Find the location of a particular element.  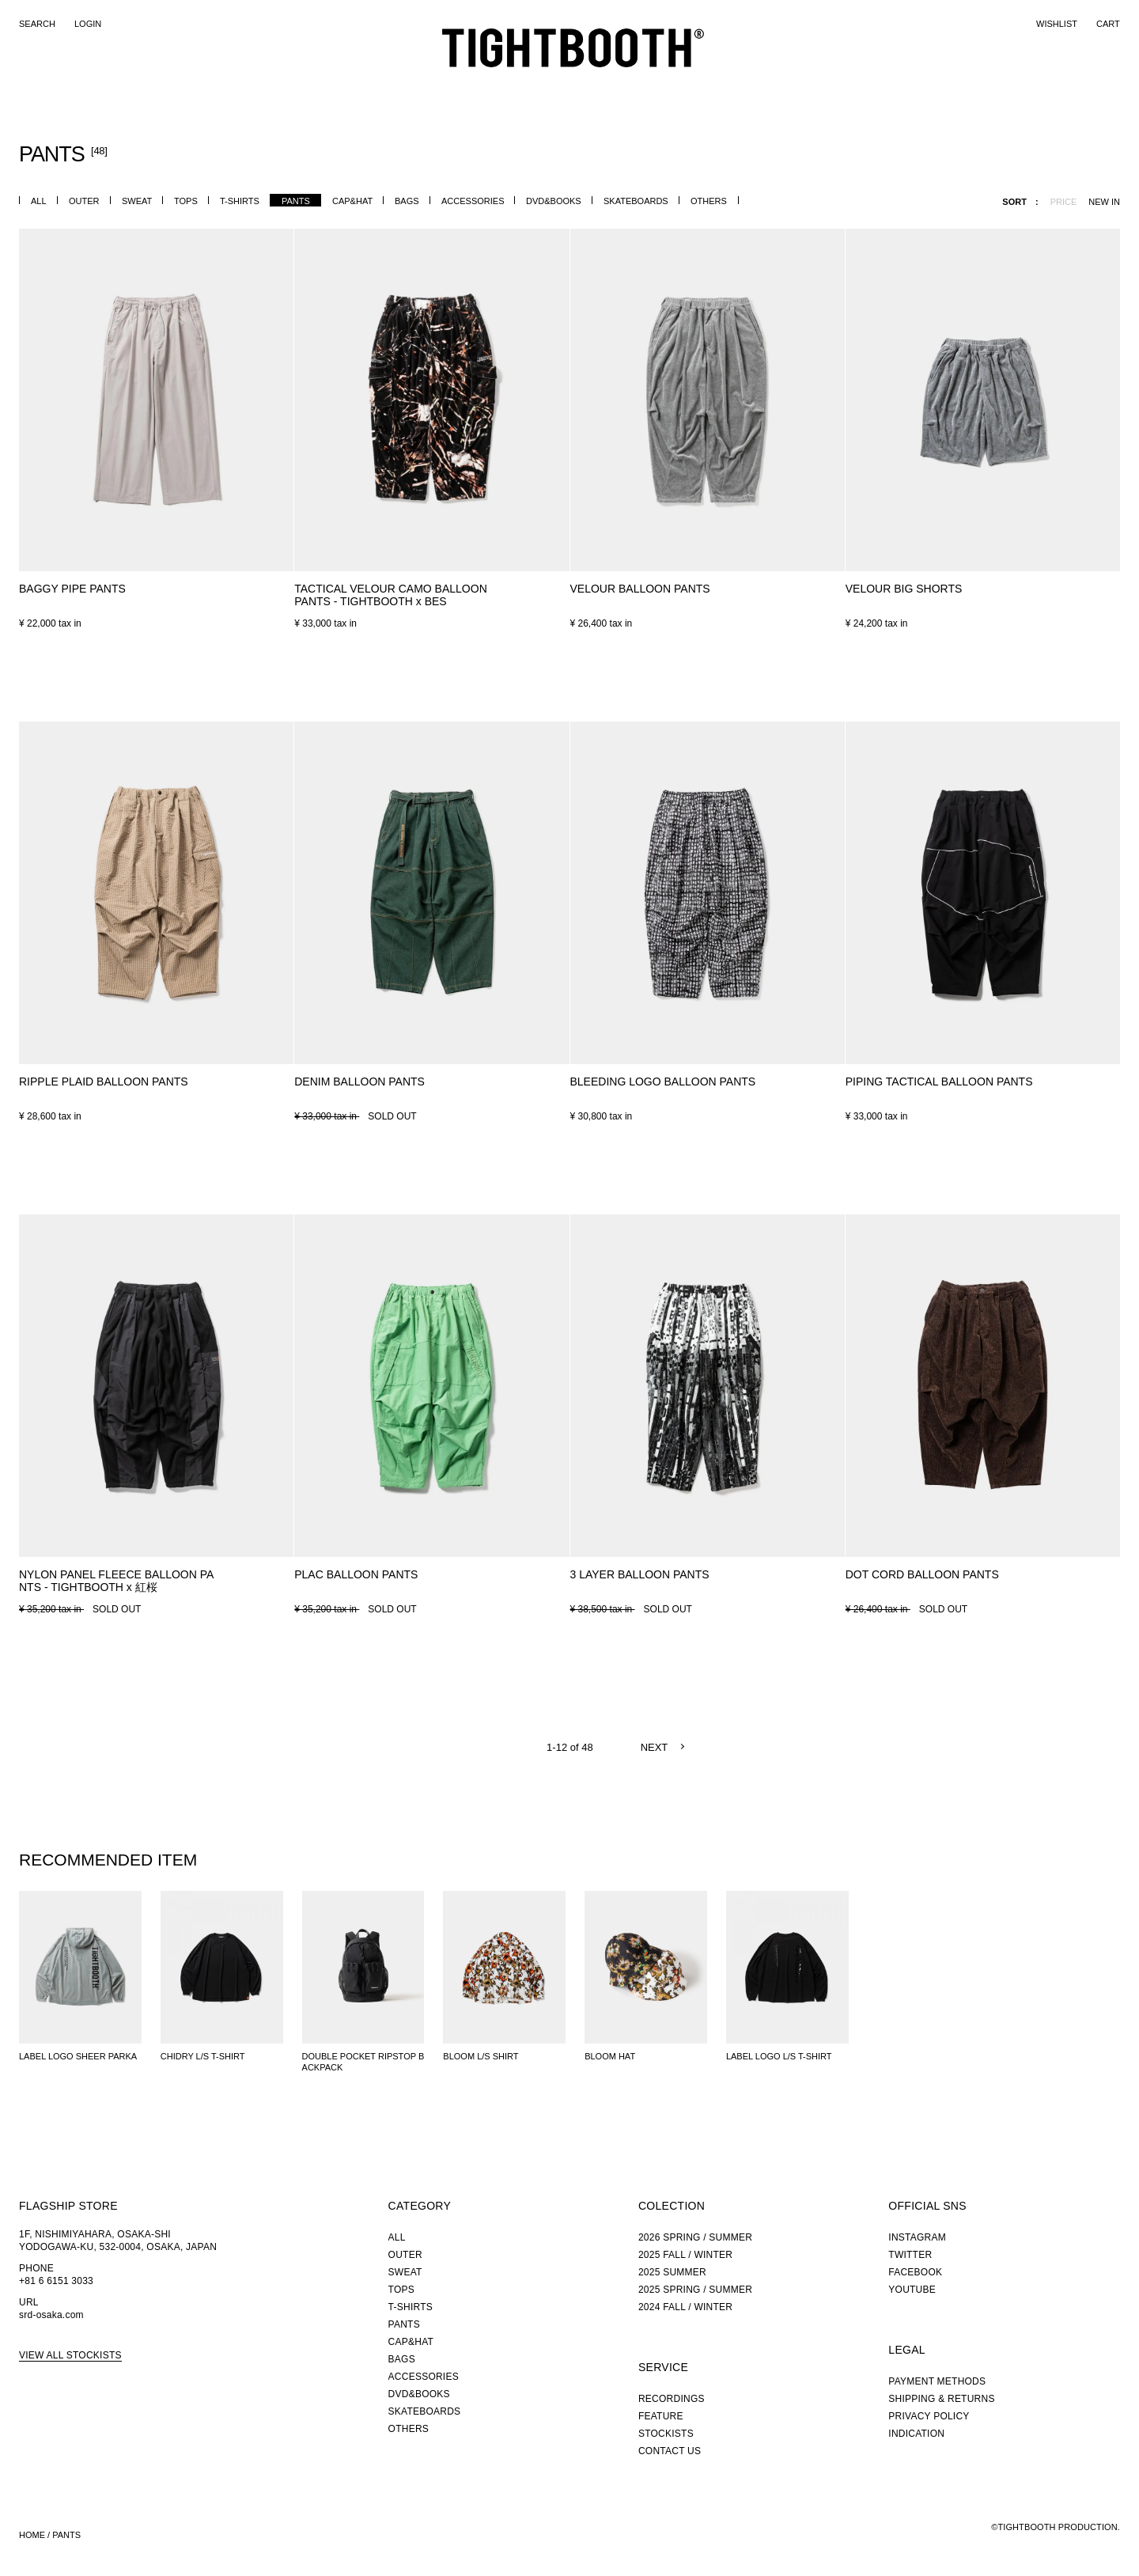

SWEAT is located at coordinates (137, 201).